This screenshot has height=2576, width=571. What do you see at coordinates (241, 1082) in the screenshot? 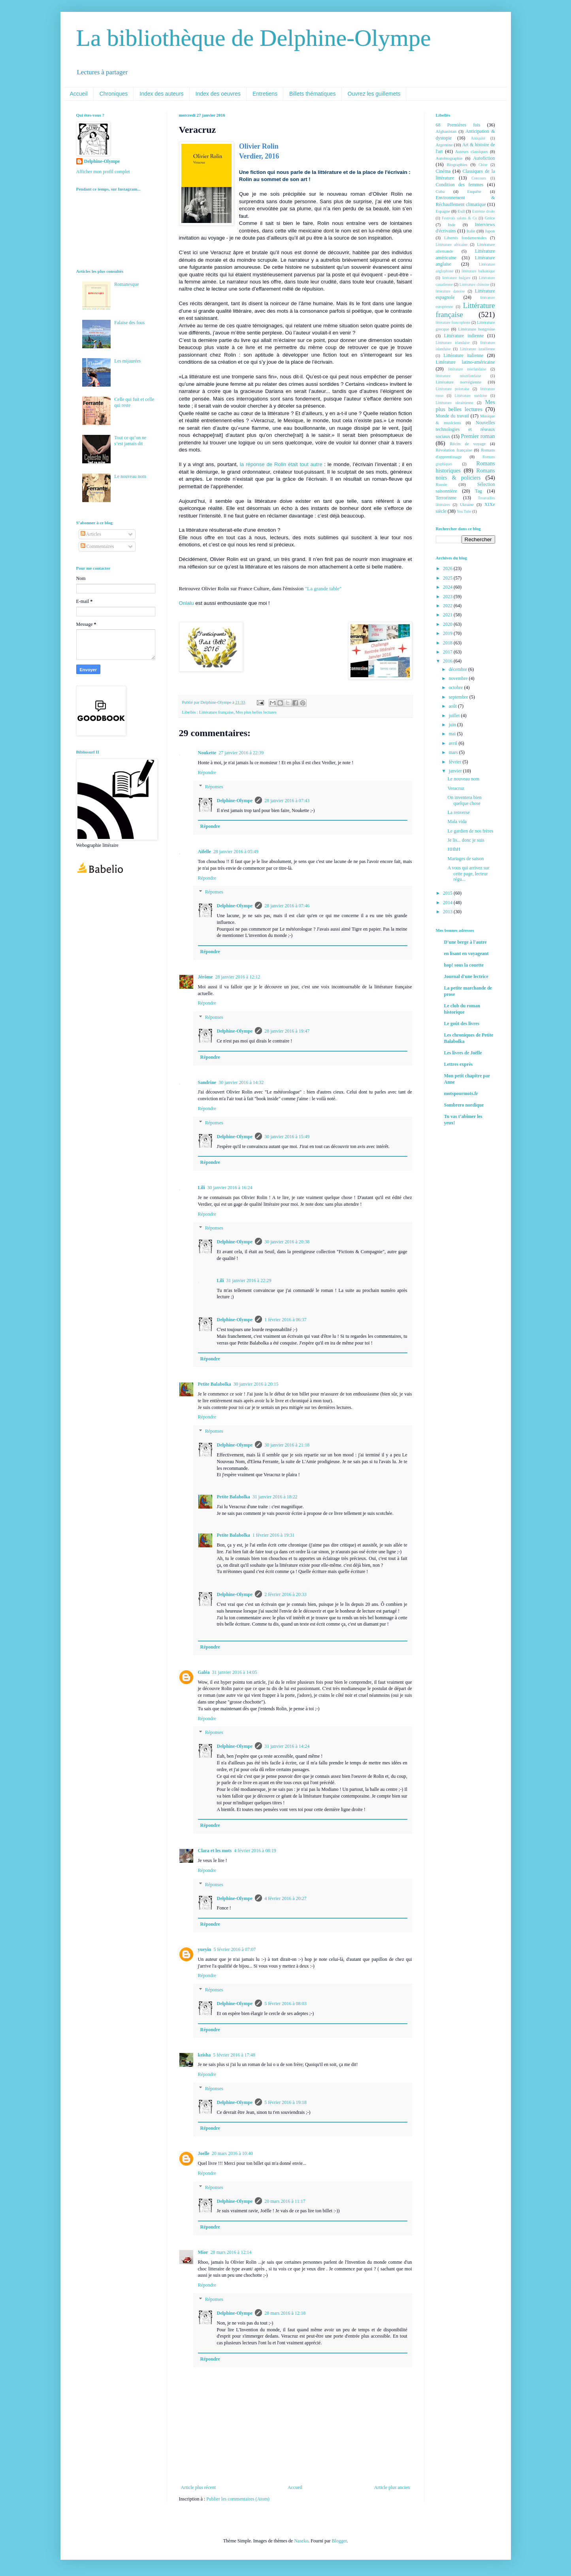
I see `30 janvier 2016 à 14:32` at bounding box center [241, 1082].